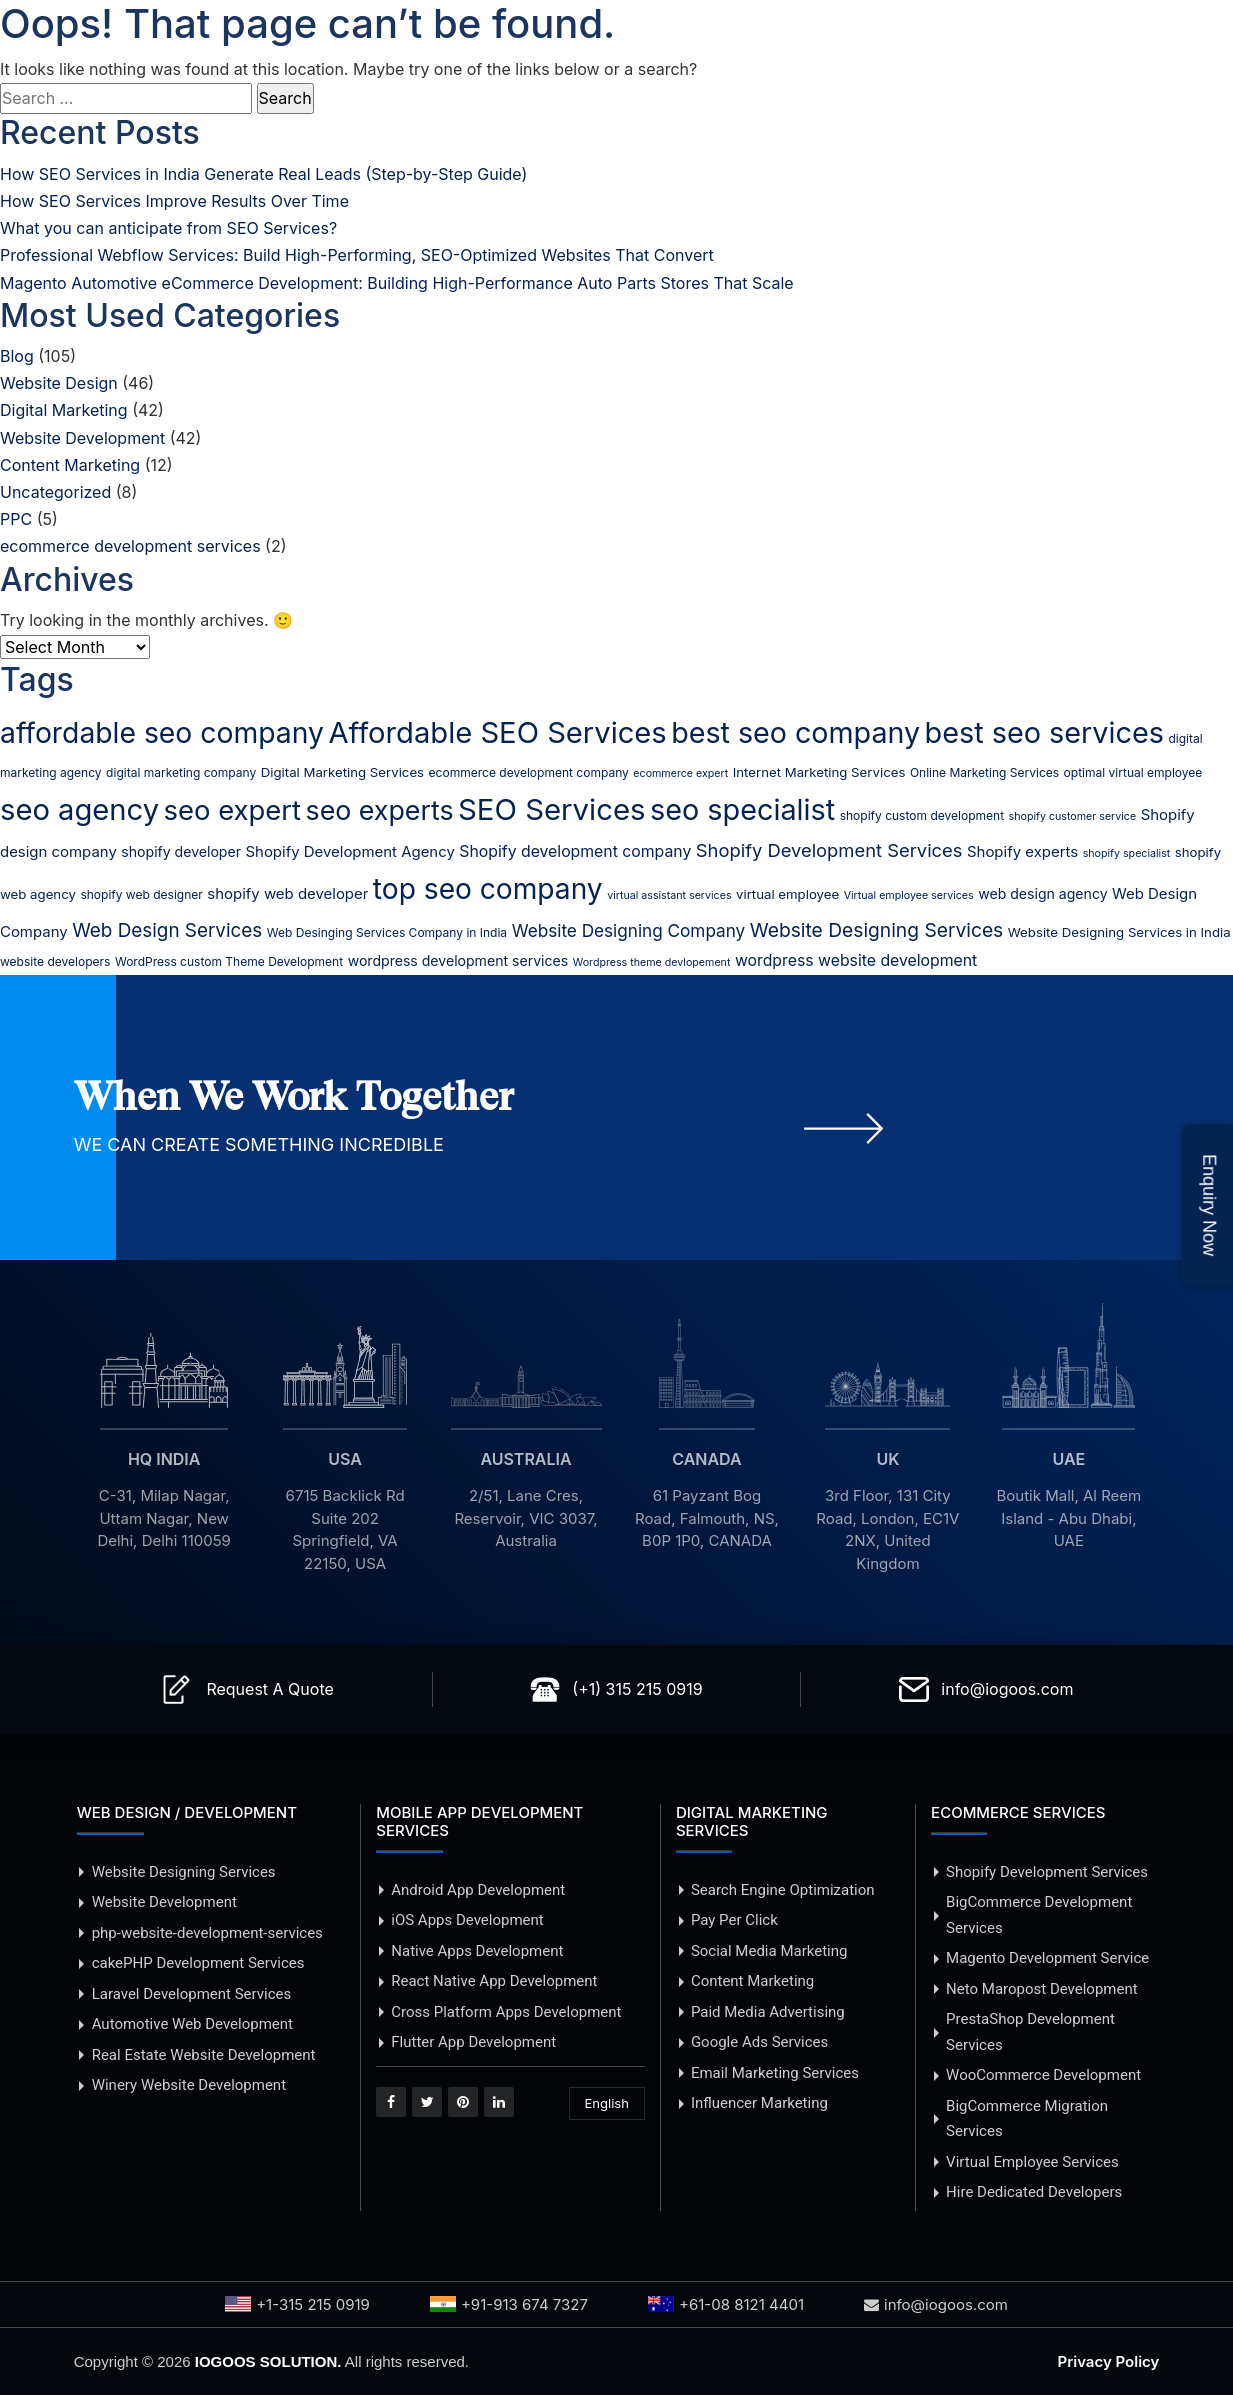 This screenshot has width=1233, height=2395. I want to click on Neto Maropost Development, so click(1042, 1989).